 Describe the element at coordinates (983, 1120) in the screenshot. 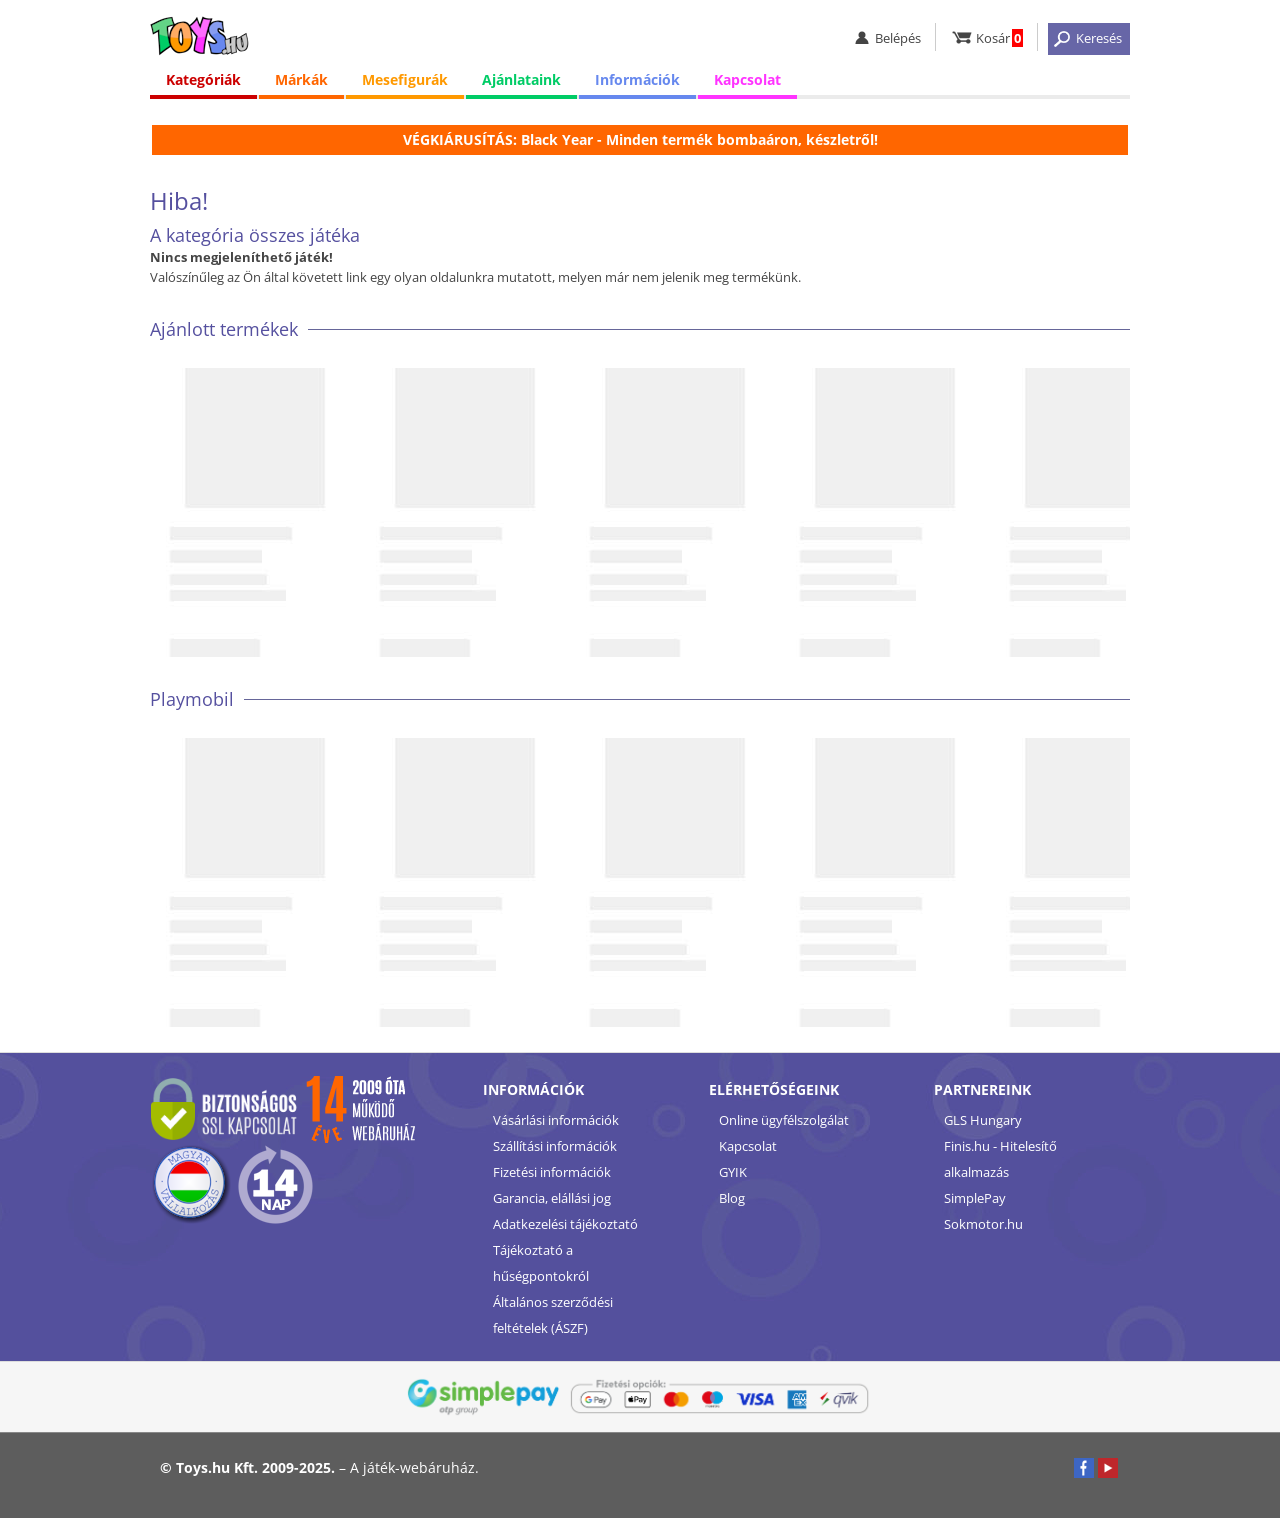

I see `GLS Hungary` at that location.